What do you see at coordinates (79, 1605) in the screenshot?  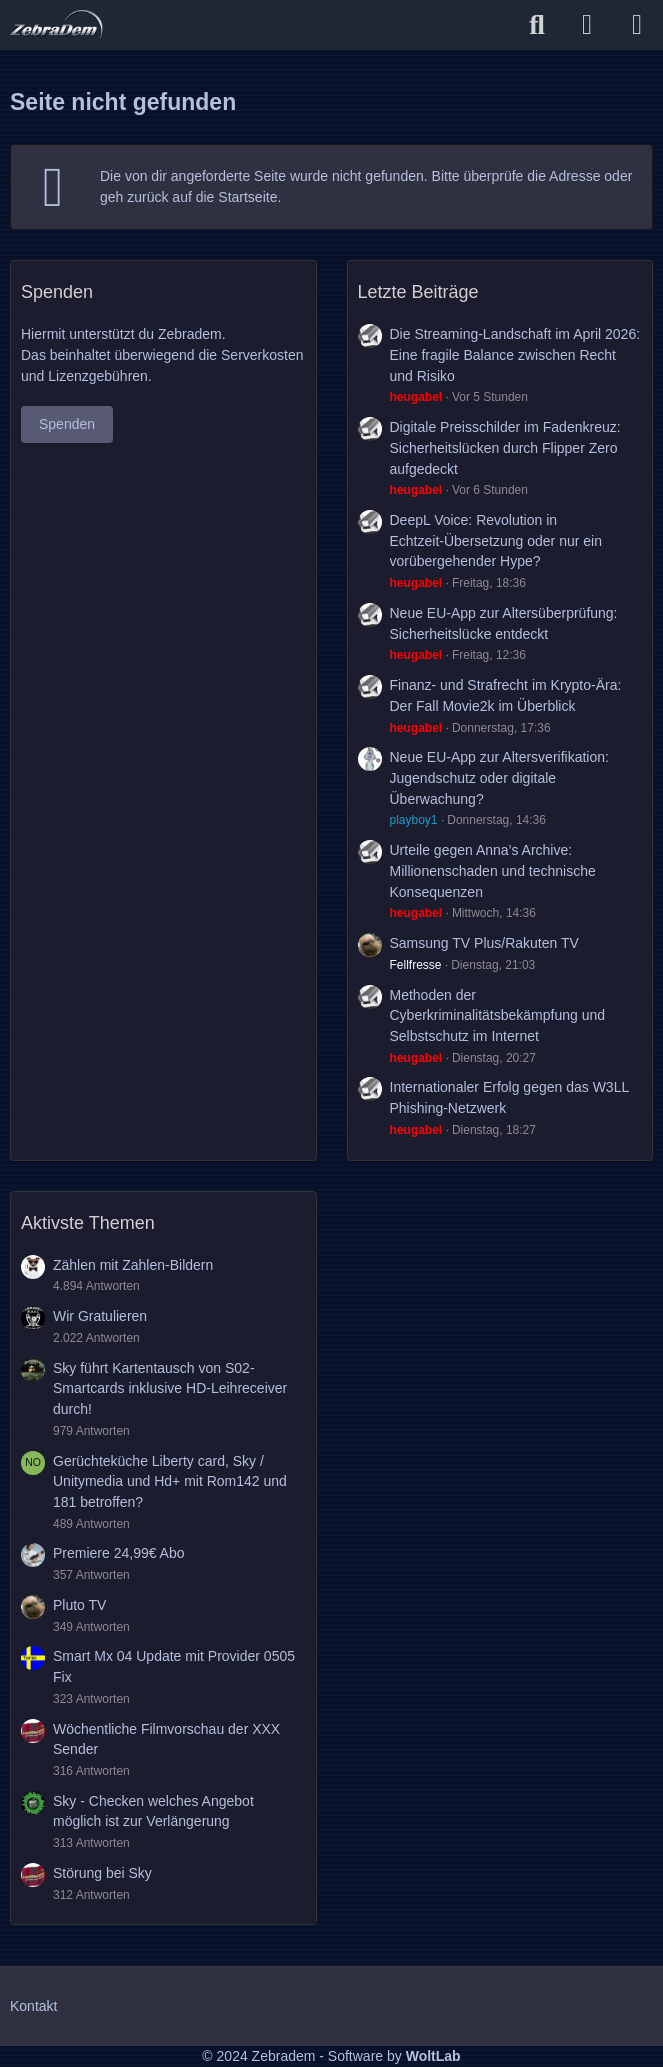 I see `Pluto TV` at bounding box center [79, 1605].